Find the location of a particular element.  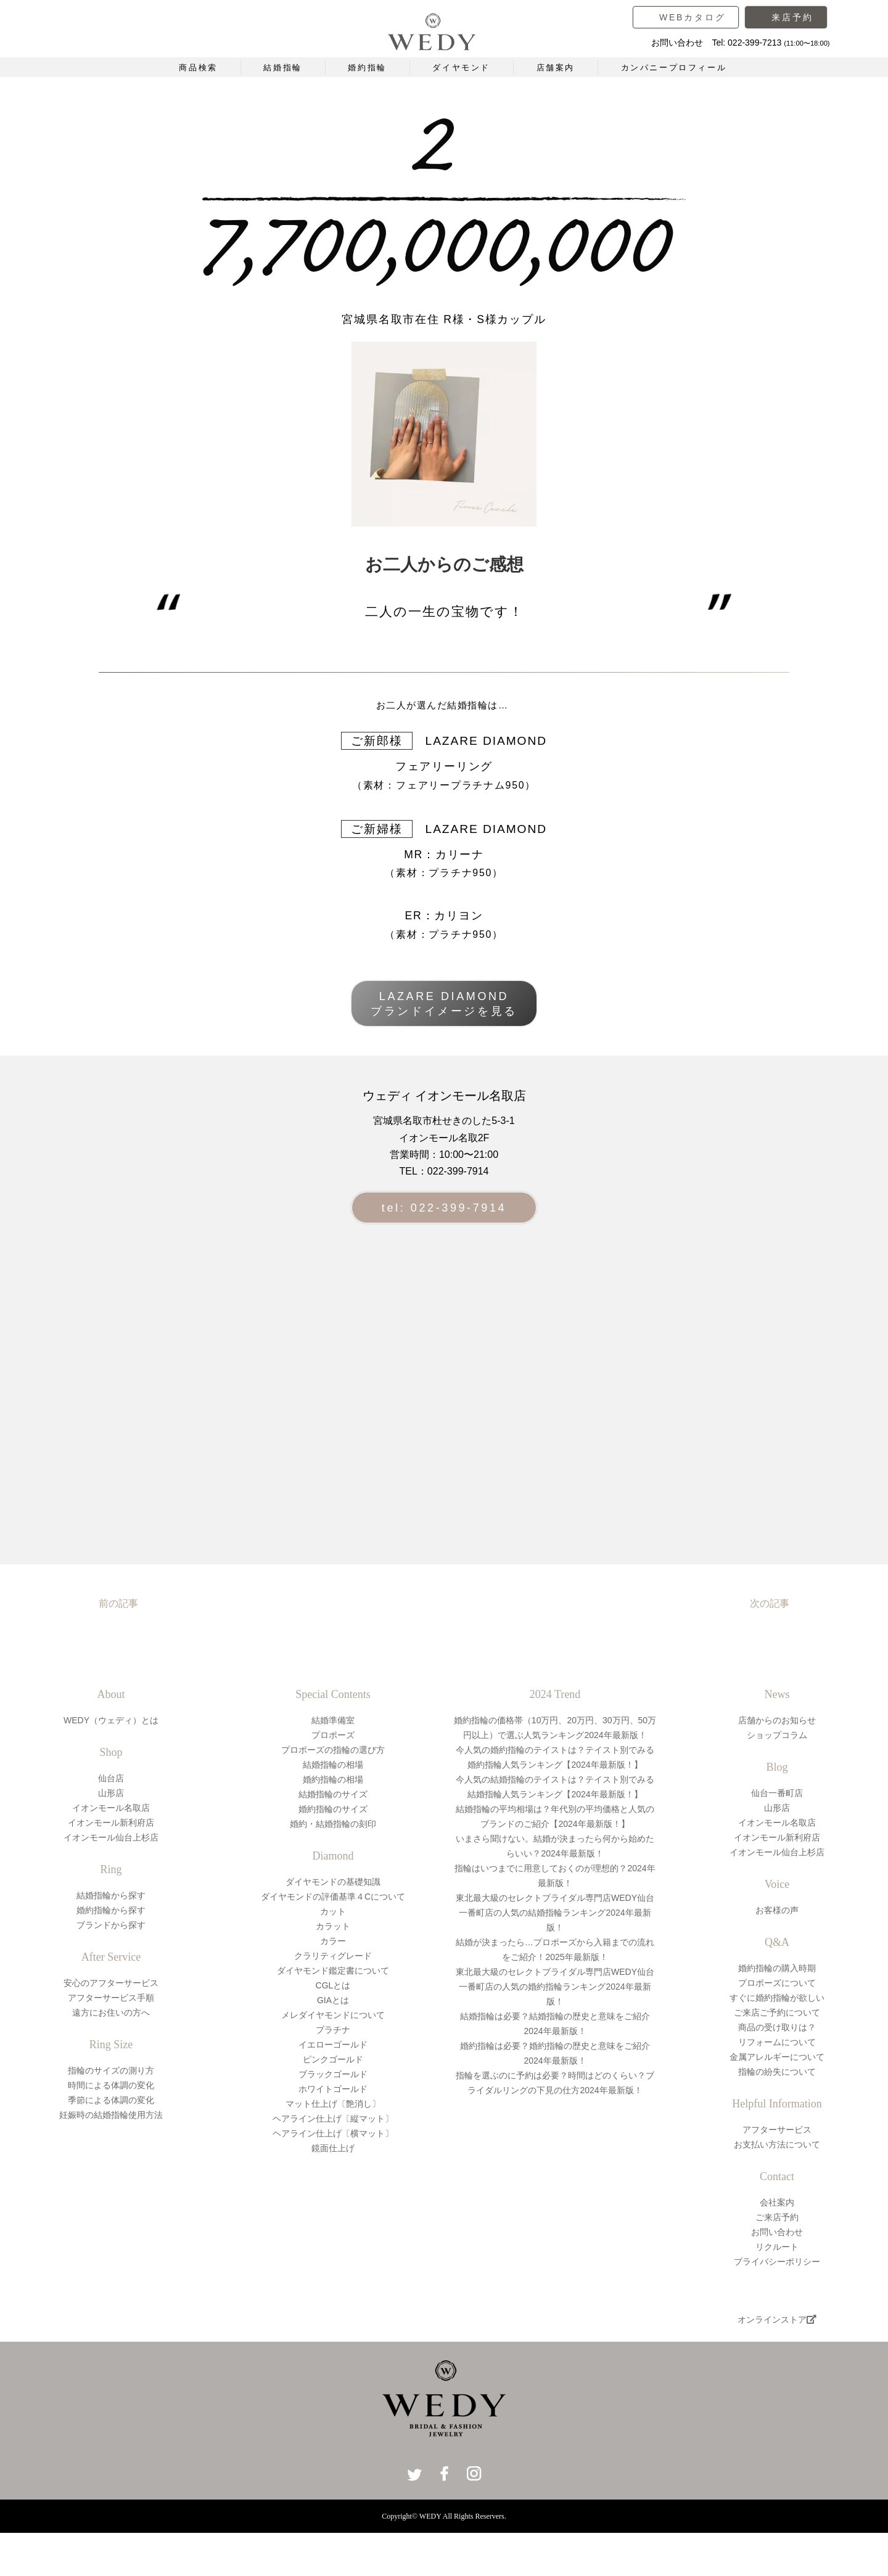

CGLとは is located at coordinates (333, 1985).